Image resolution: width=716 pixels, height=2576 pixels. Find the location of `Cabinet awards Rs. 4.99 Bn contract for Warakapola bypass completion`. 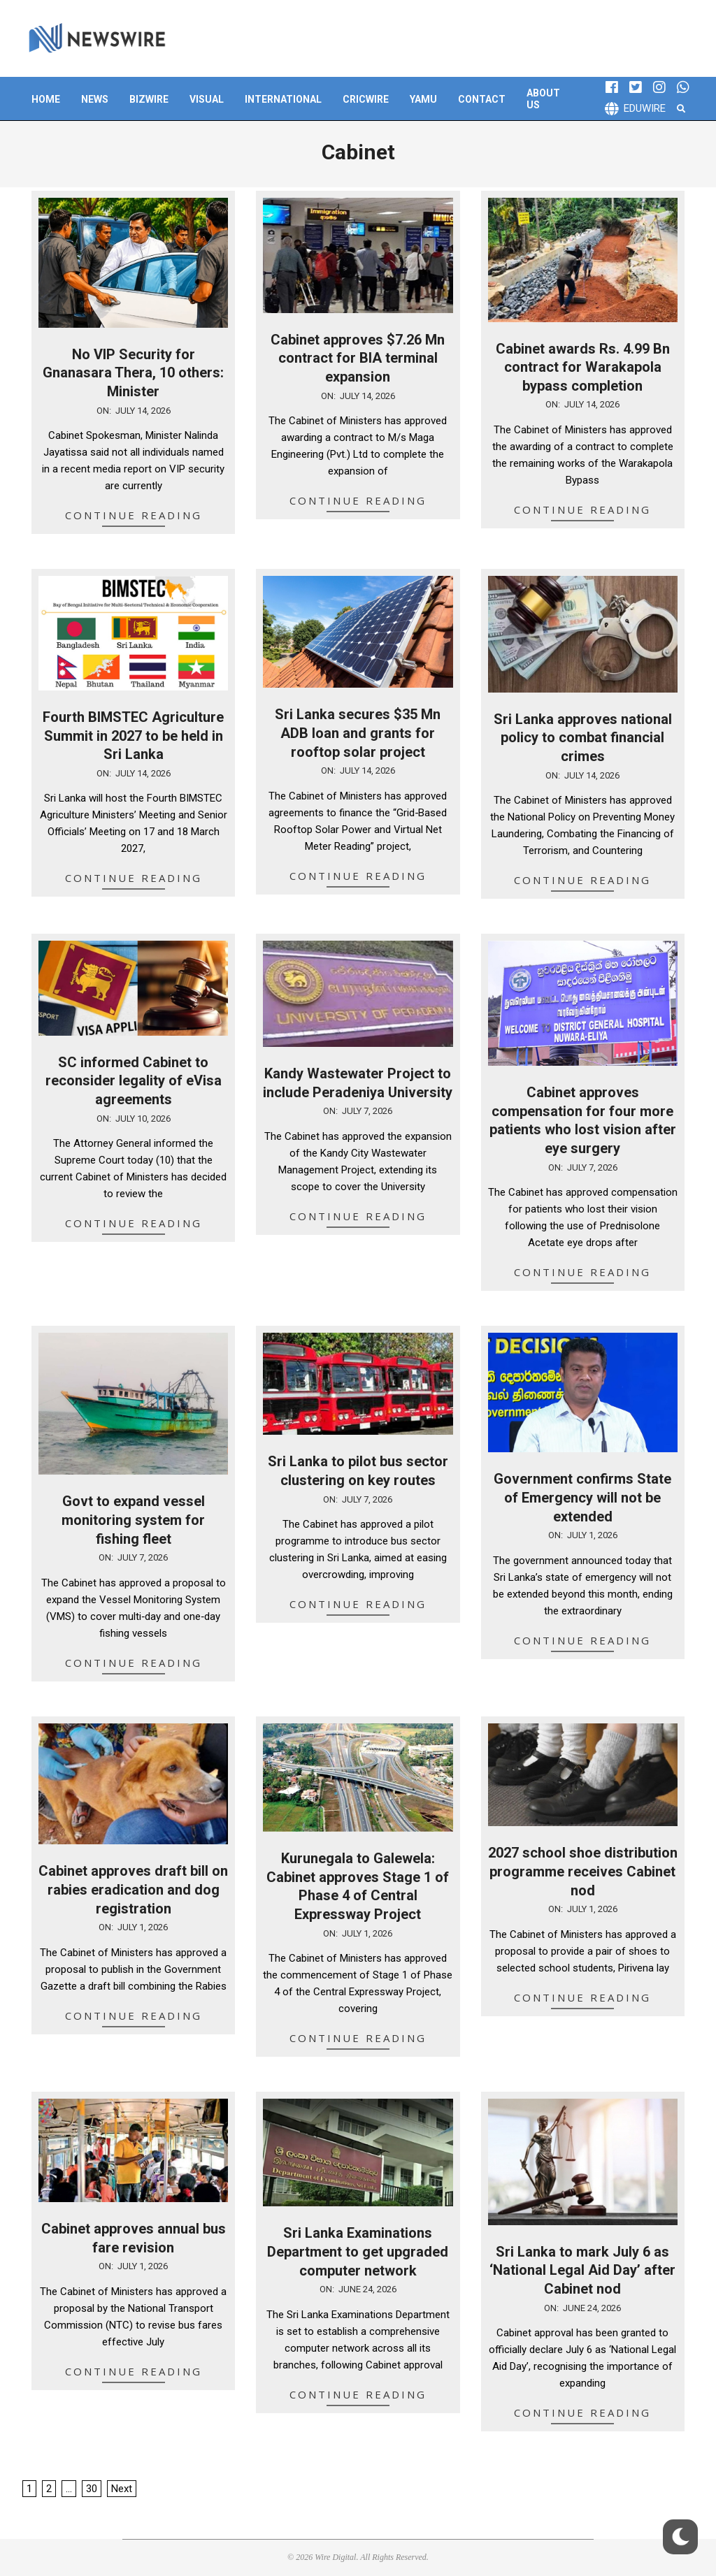

Cabinet awards Rs. 4.99 Bn contract for Warakapola bypass completion is located at coordinates (583, 367).